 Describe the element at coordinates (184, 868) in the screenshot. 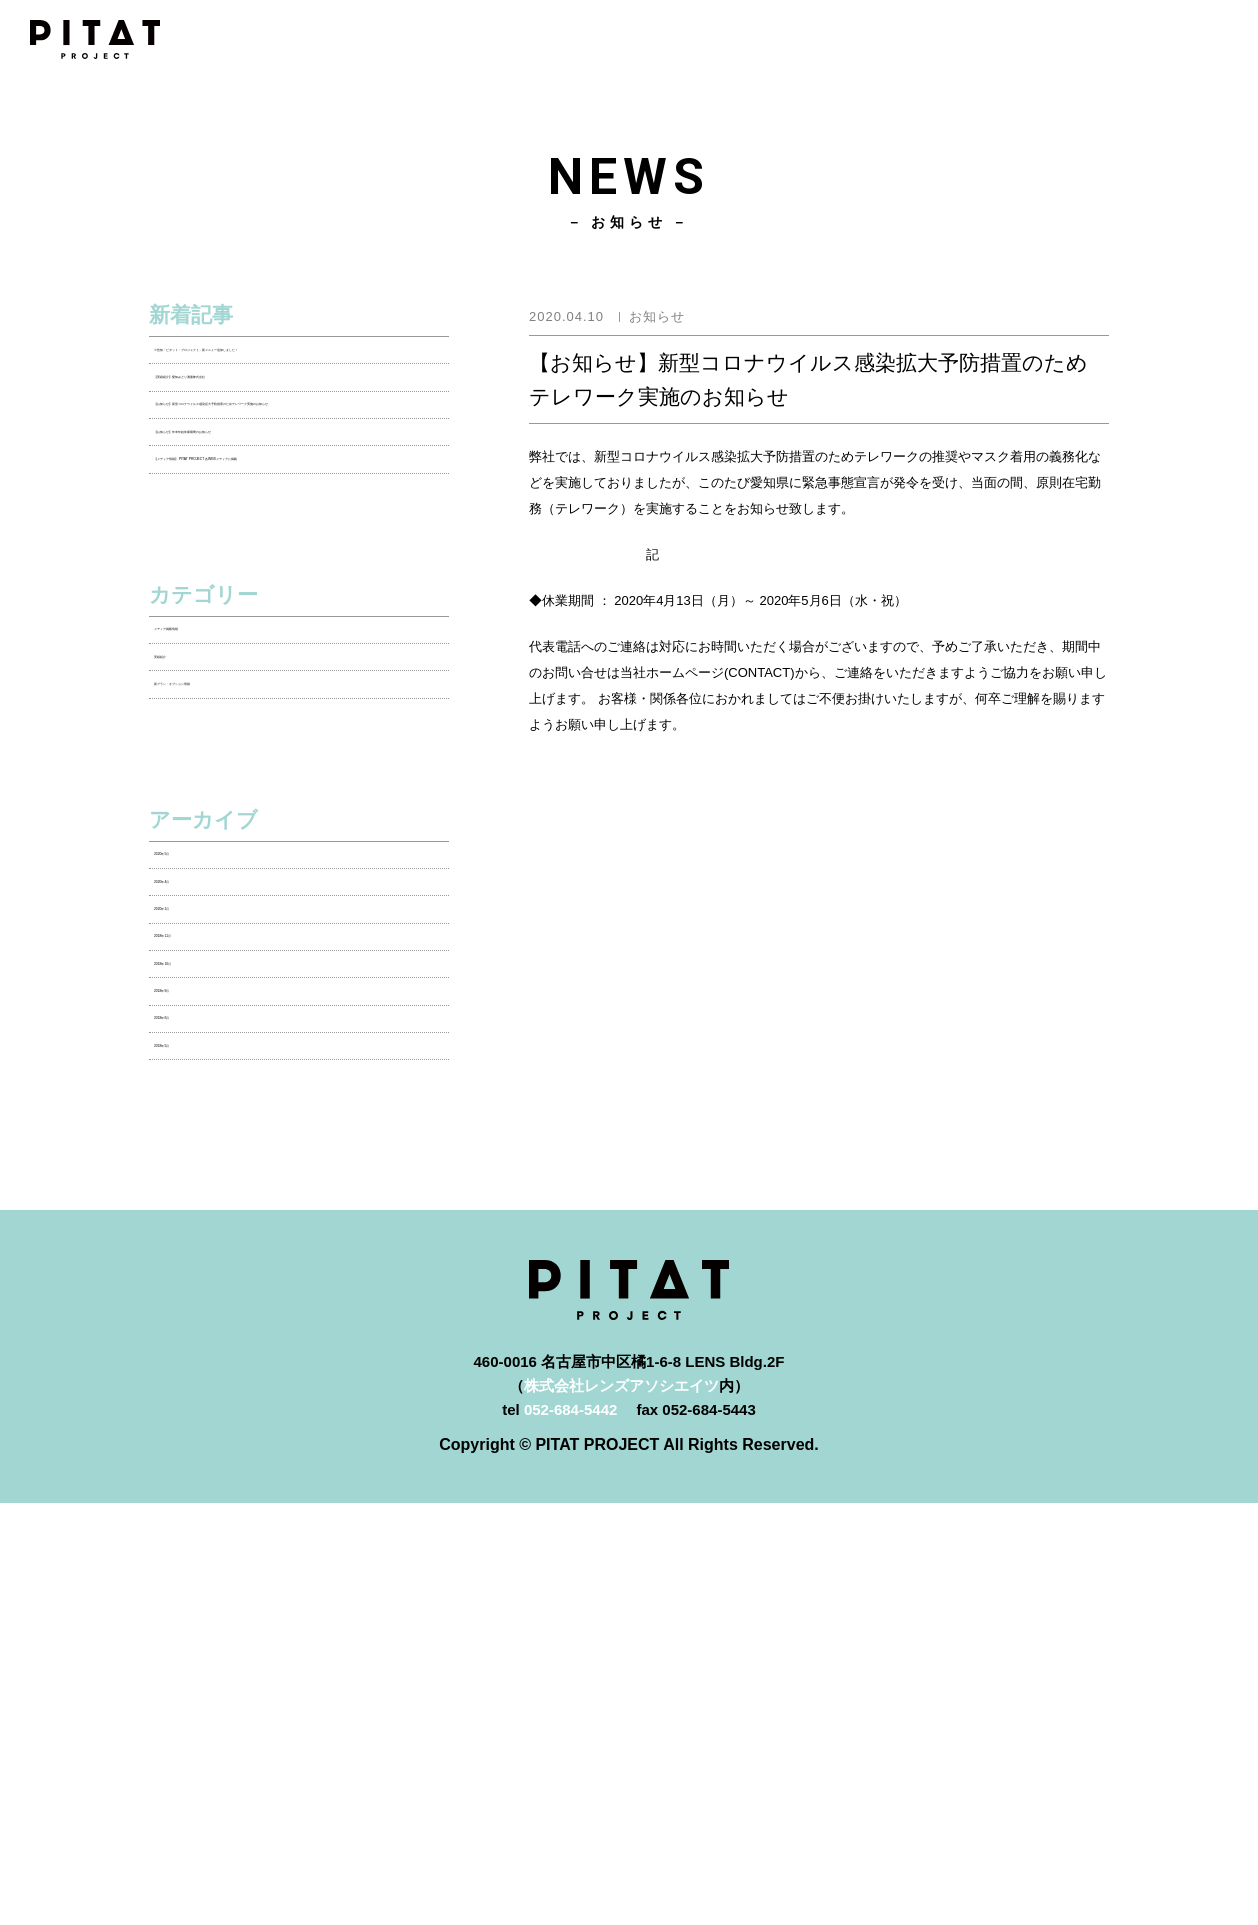

I see `実績紹介` at that location.